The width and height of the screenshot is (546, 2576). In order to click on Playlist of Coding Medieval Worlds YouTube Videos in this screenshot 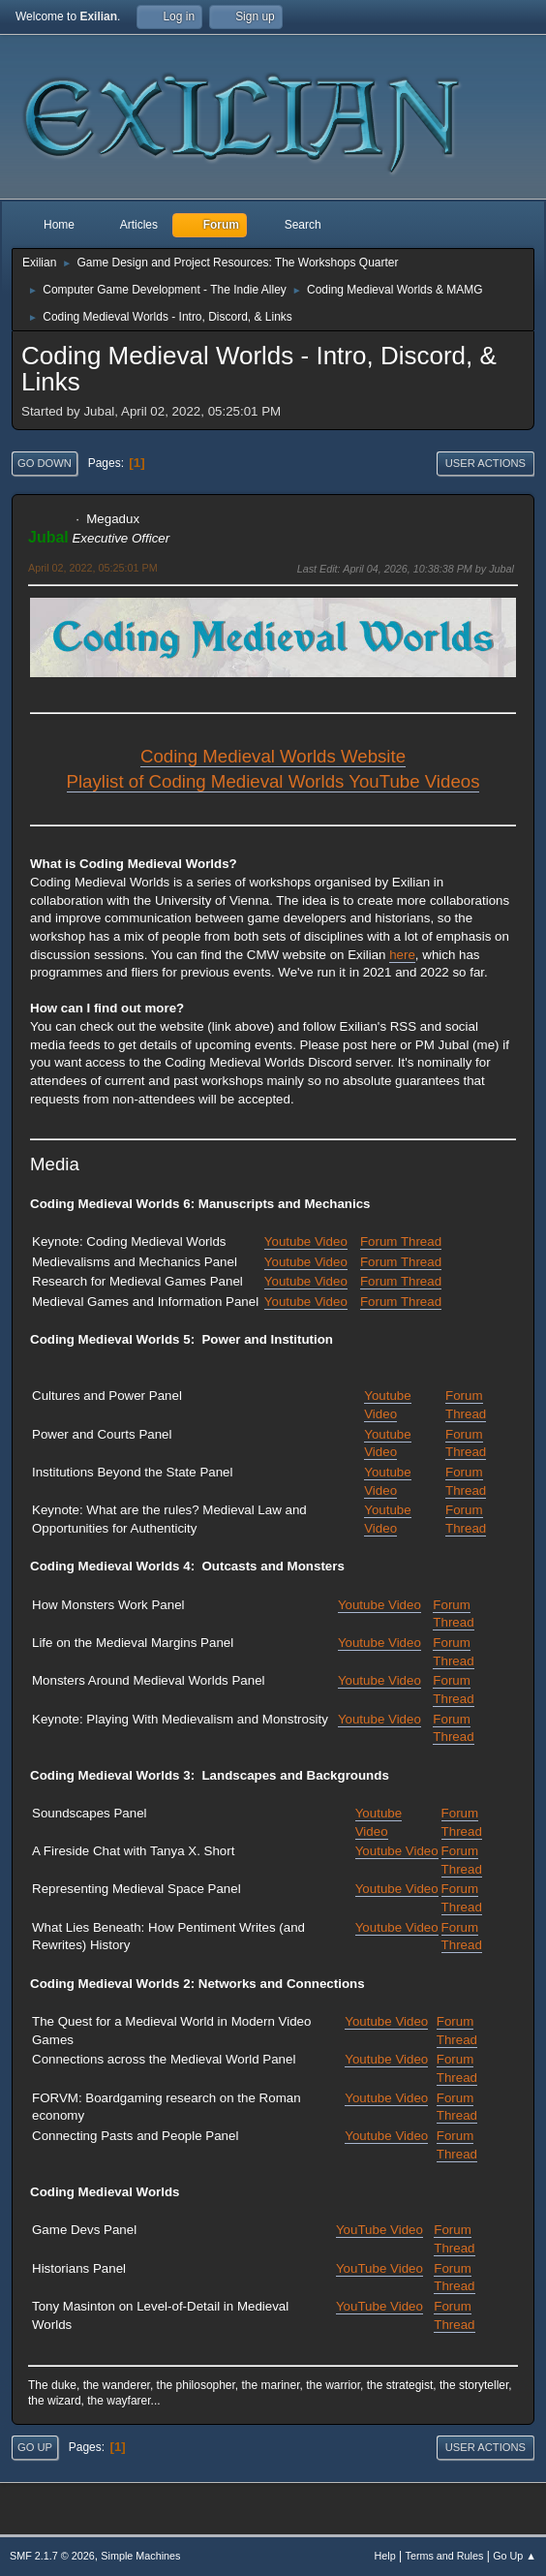, I will do `click(273, 781)`.